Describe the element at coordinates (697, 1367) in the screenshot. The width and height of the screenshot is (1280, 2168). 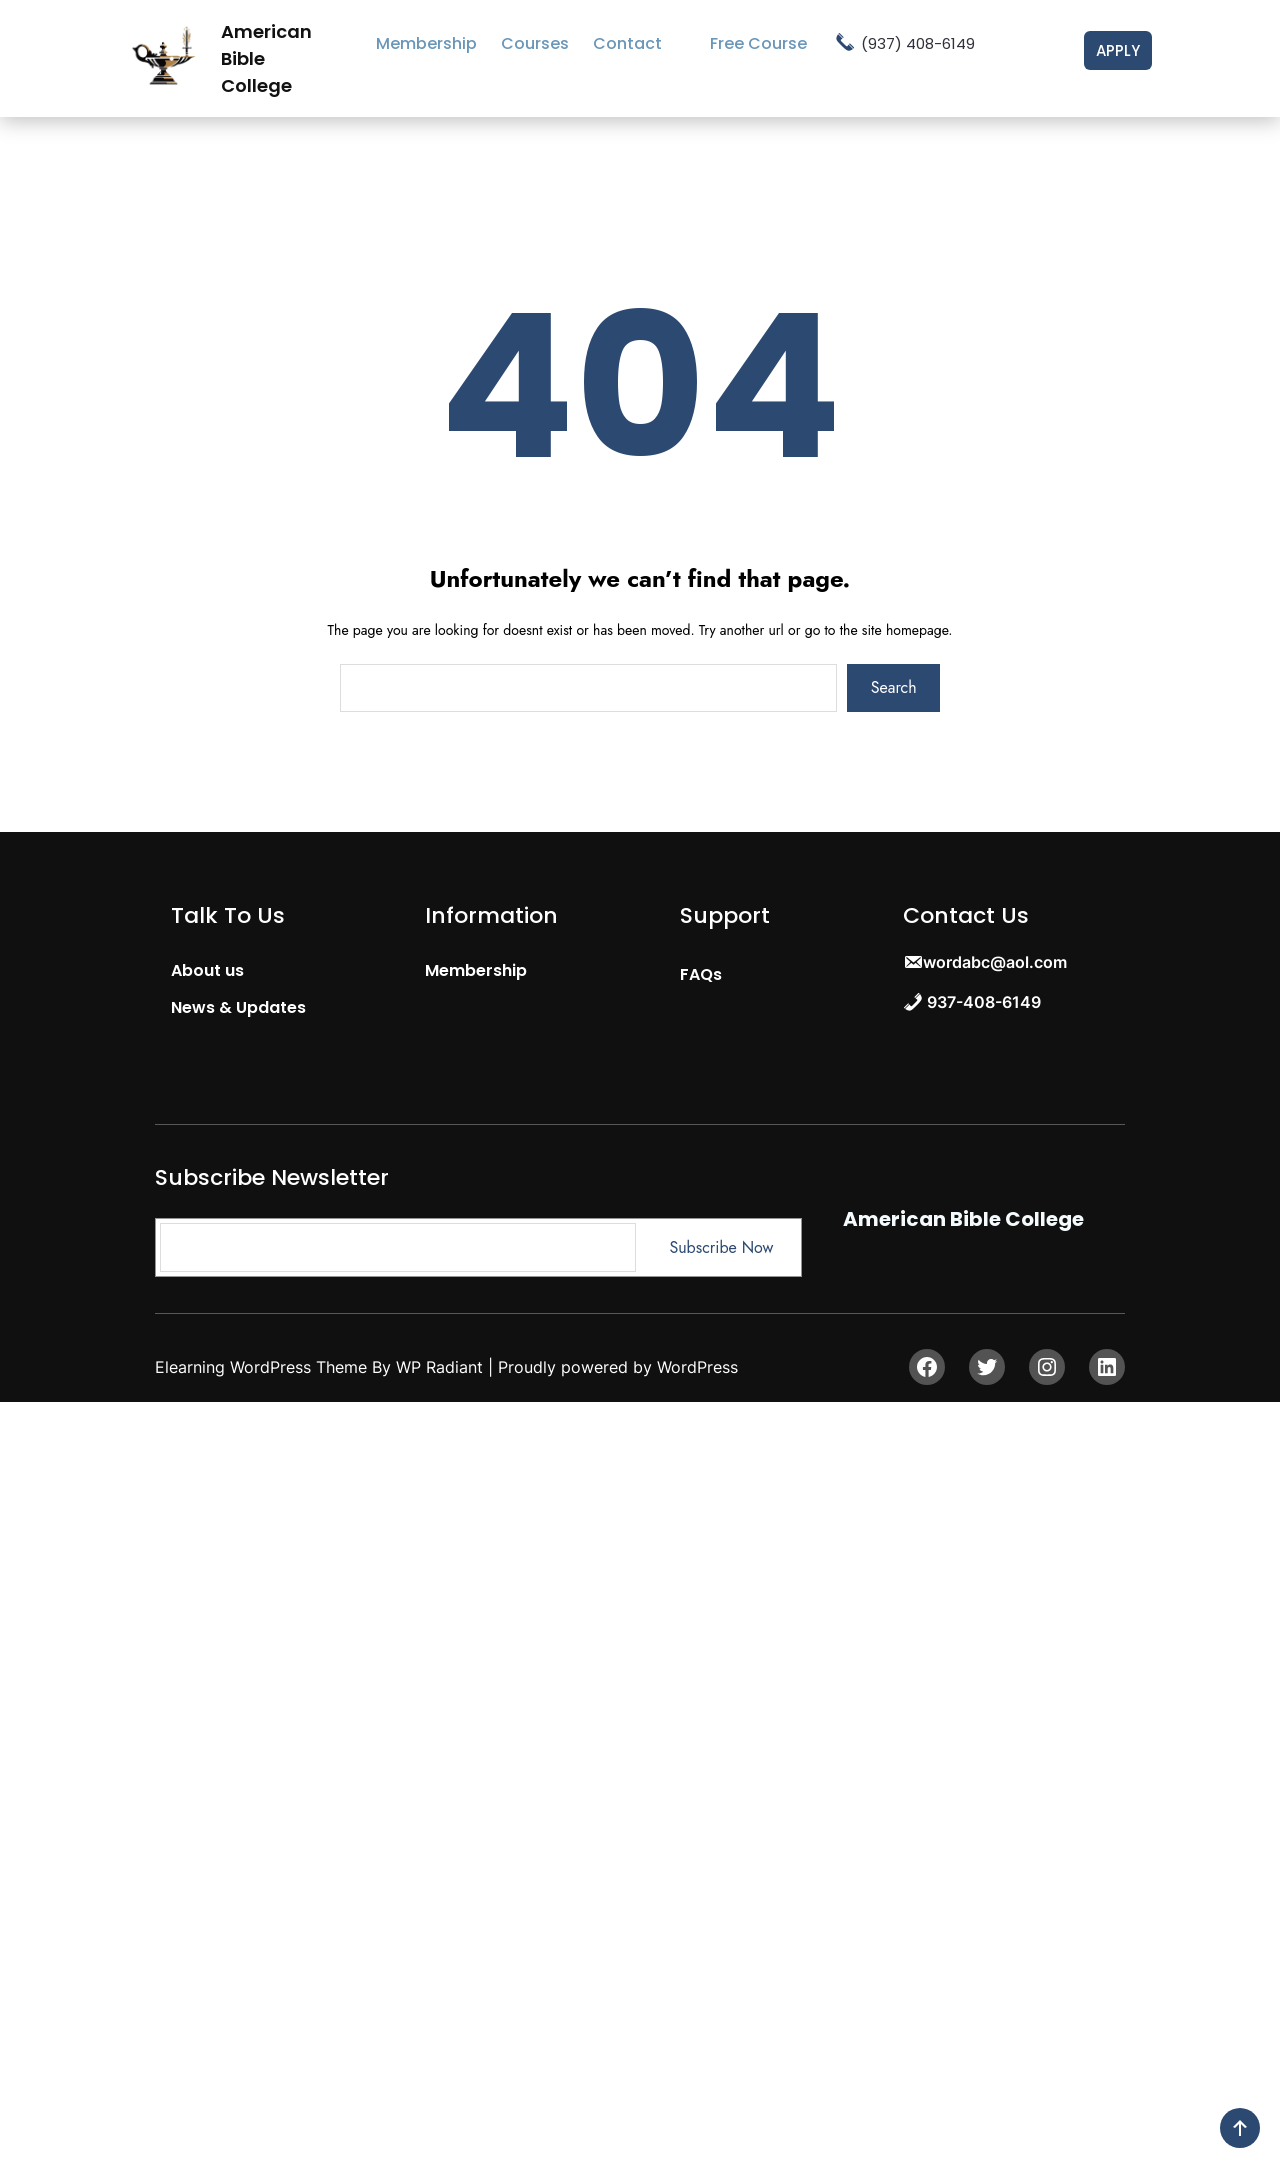
I see `WordPress` at that location.